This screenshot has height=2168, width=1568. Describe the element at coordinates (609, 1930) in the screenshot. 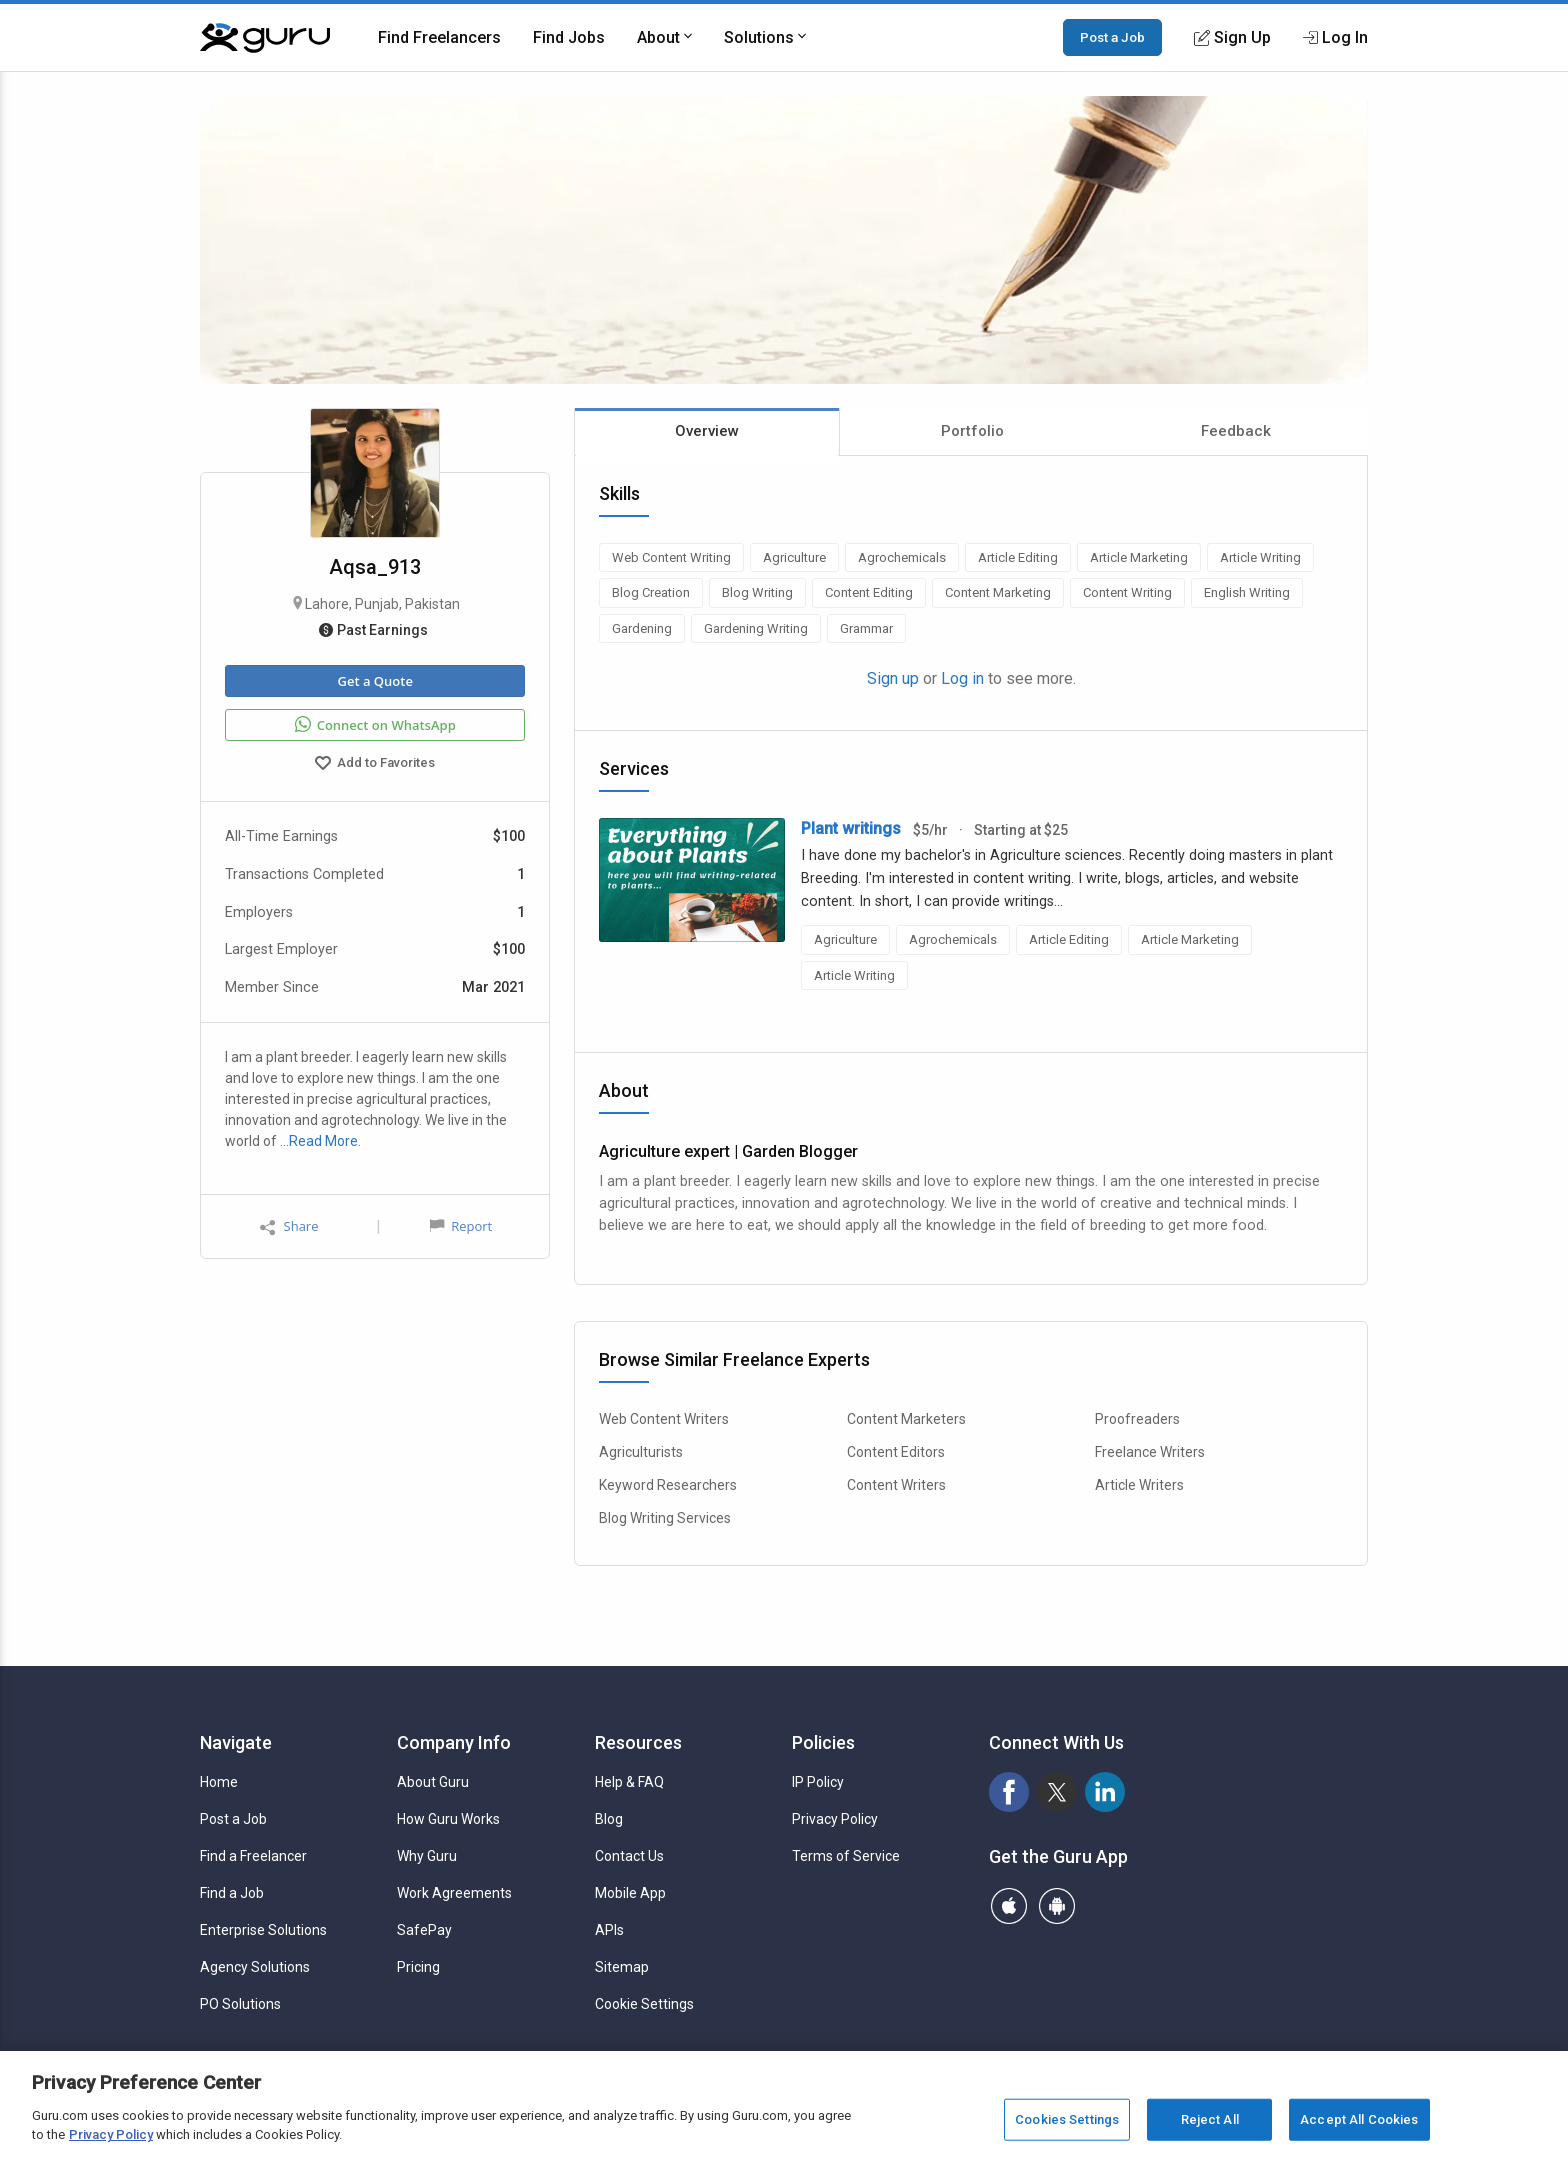

I see `APIs` at that location.